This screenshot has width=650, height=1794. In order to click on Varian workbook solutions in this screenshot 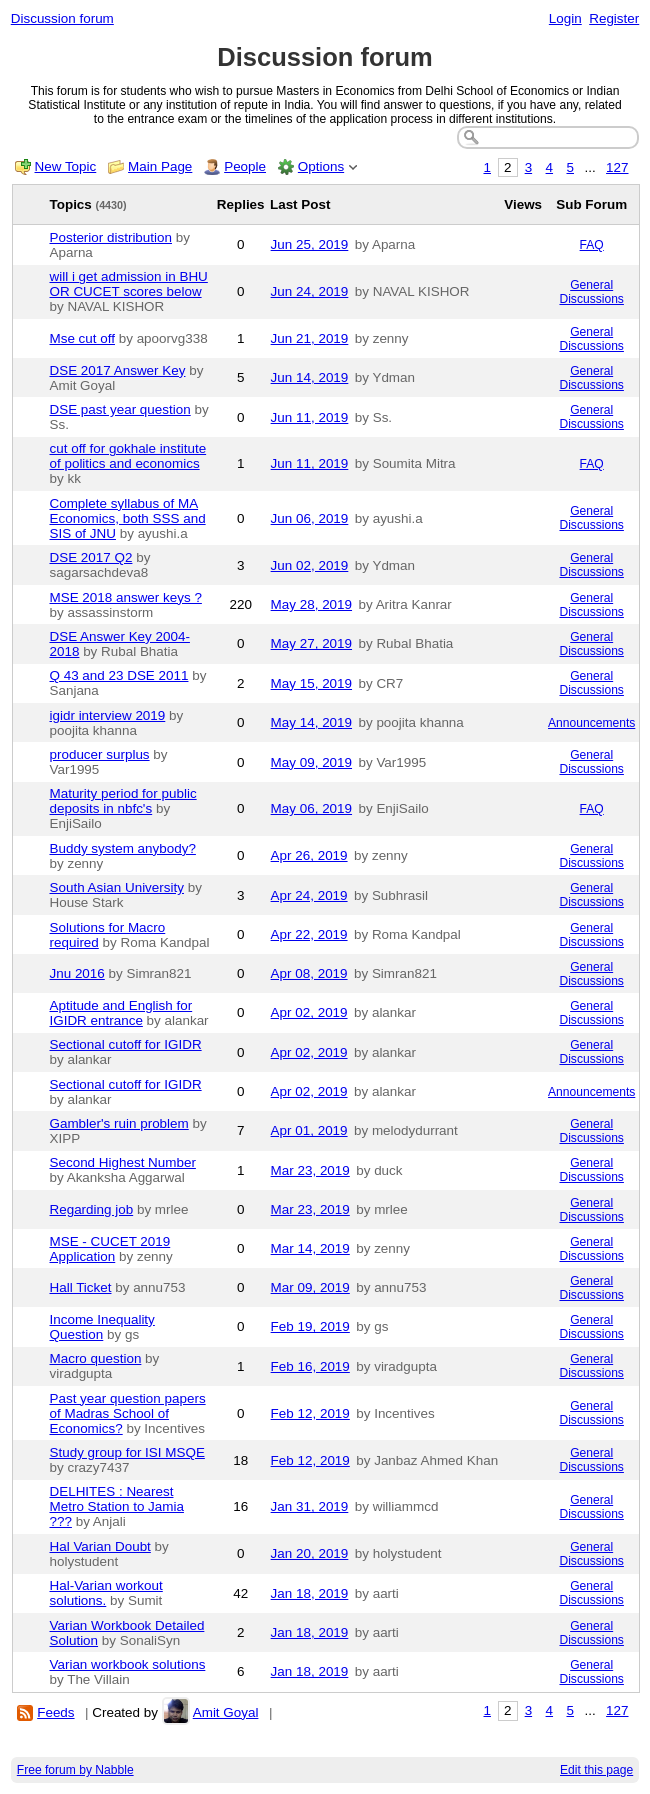, I will do `click(128, 1664)`.